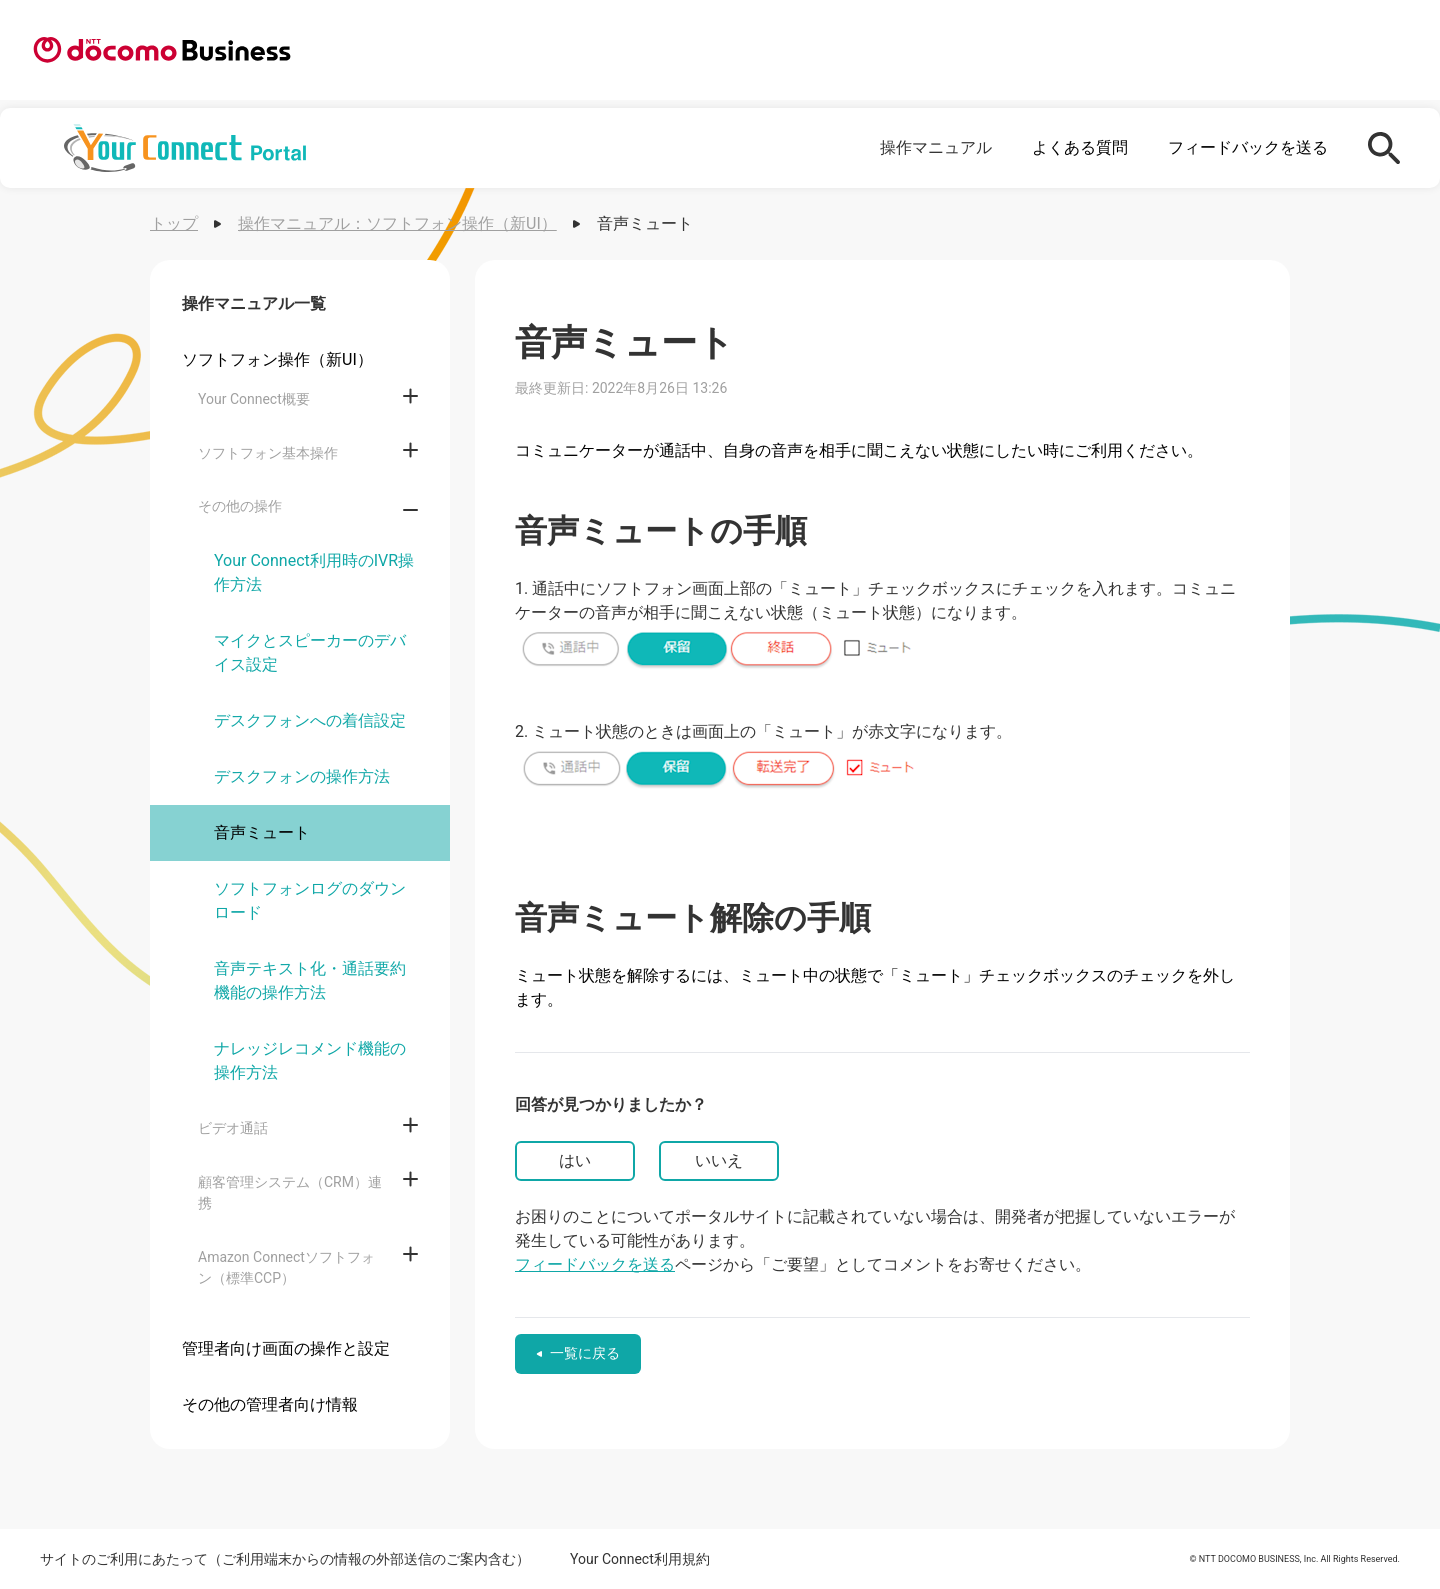 This screenshot has height=1589, width=1440. What do you see at coordinates (174, 223) in the screenshot?
I see `トップ` at bounding box center [174, 223].